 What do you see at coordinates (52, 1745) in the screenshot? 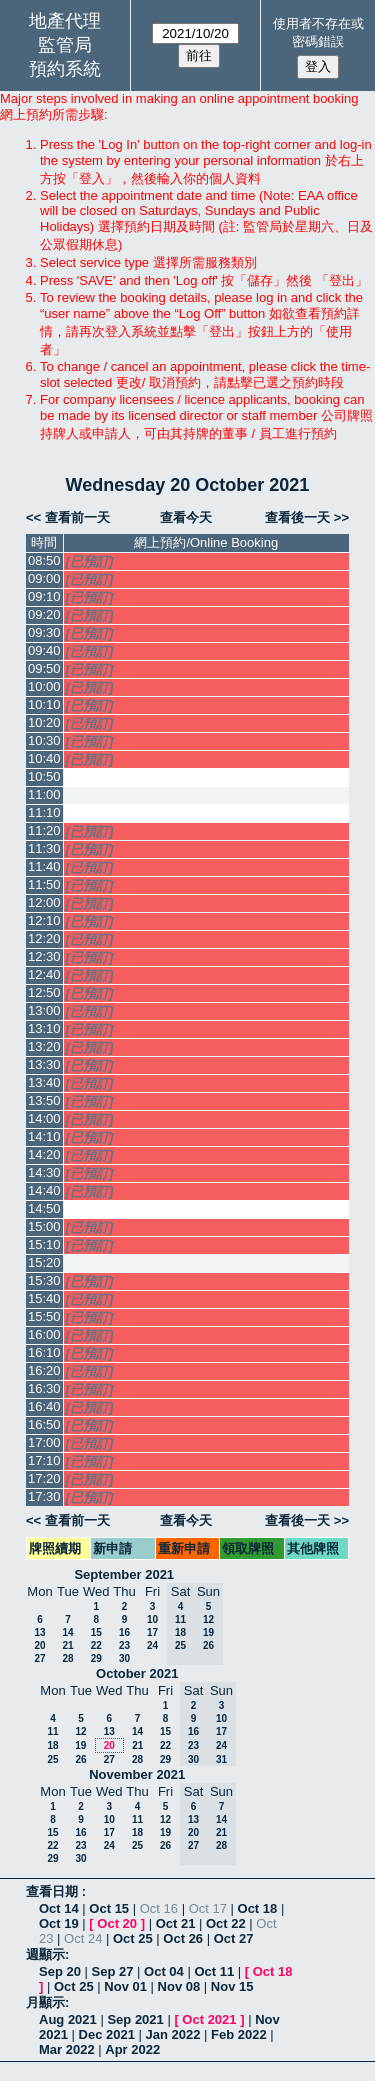
I see `18` at bounding box center [52, 1745].